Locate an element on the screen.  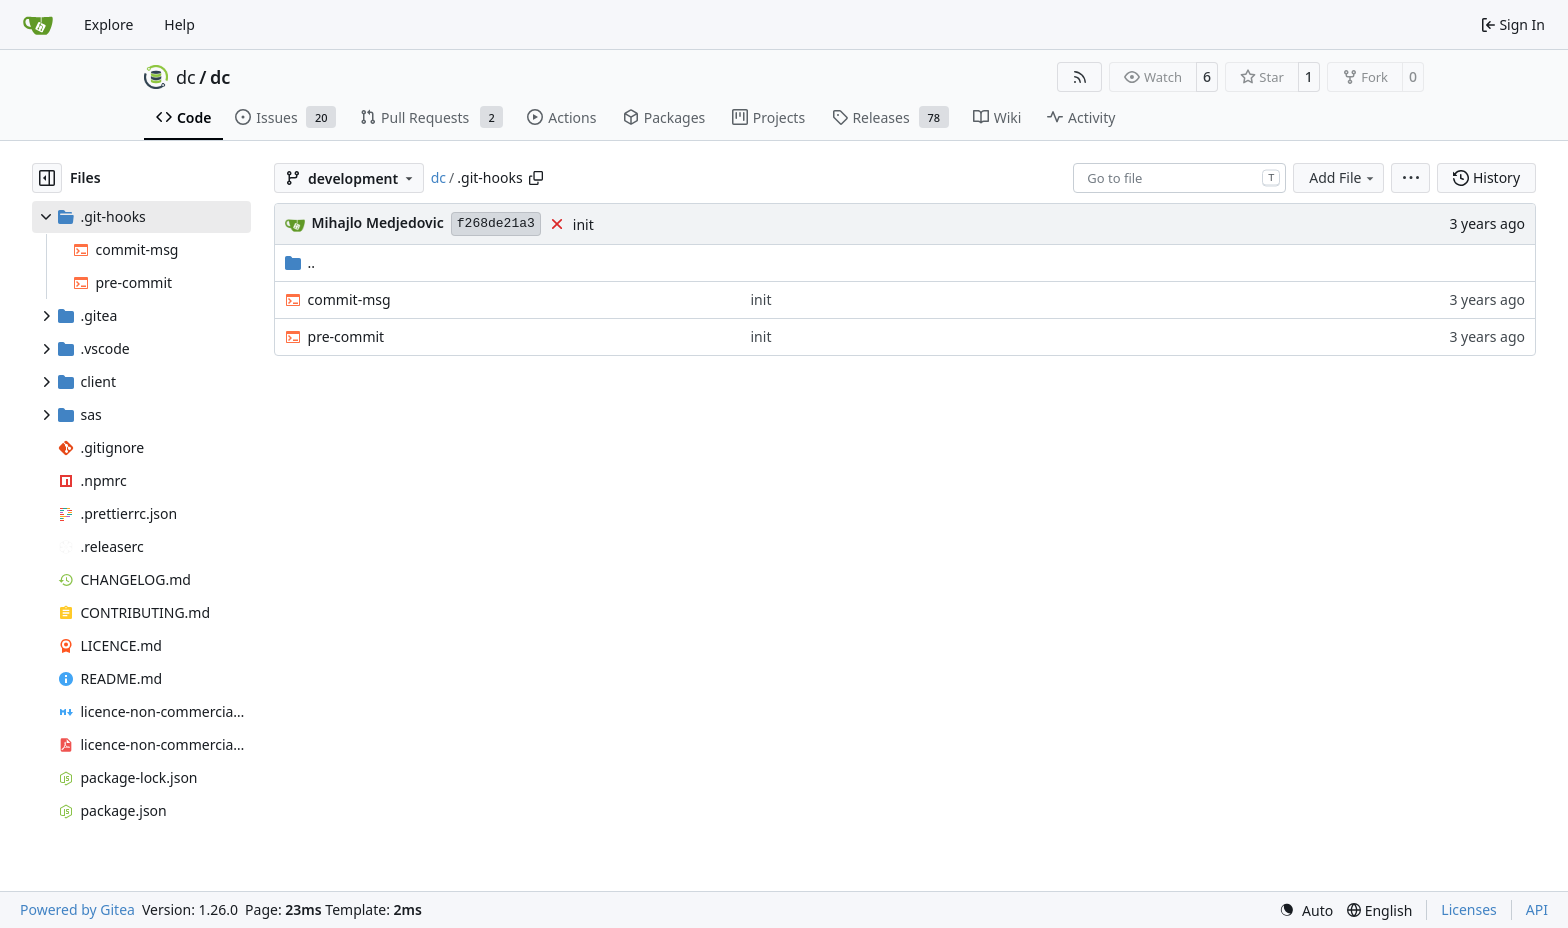
[Home] is located at coordinates (38, 25).